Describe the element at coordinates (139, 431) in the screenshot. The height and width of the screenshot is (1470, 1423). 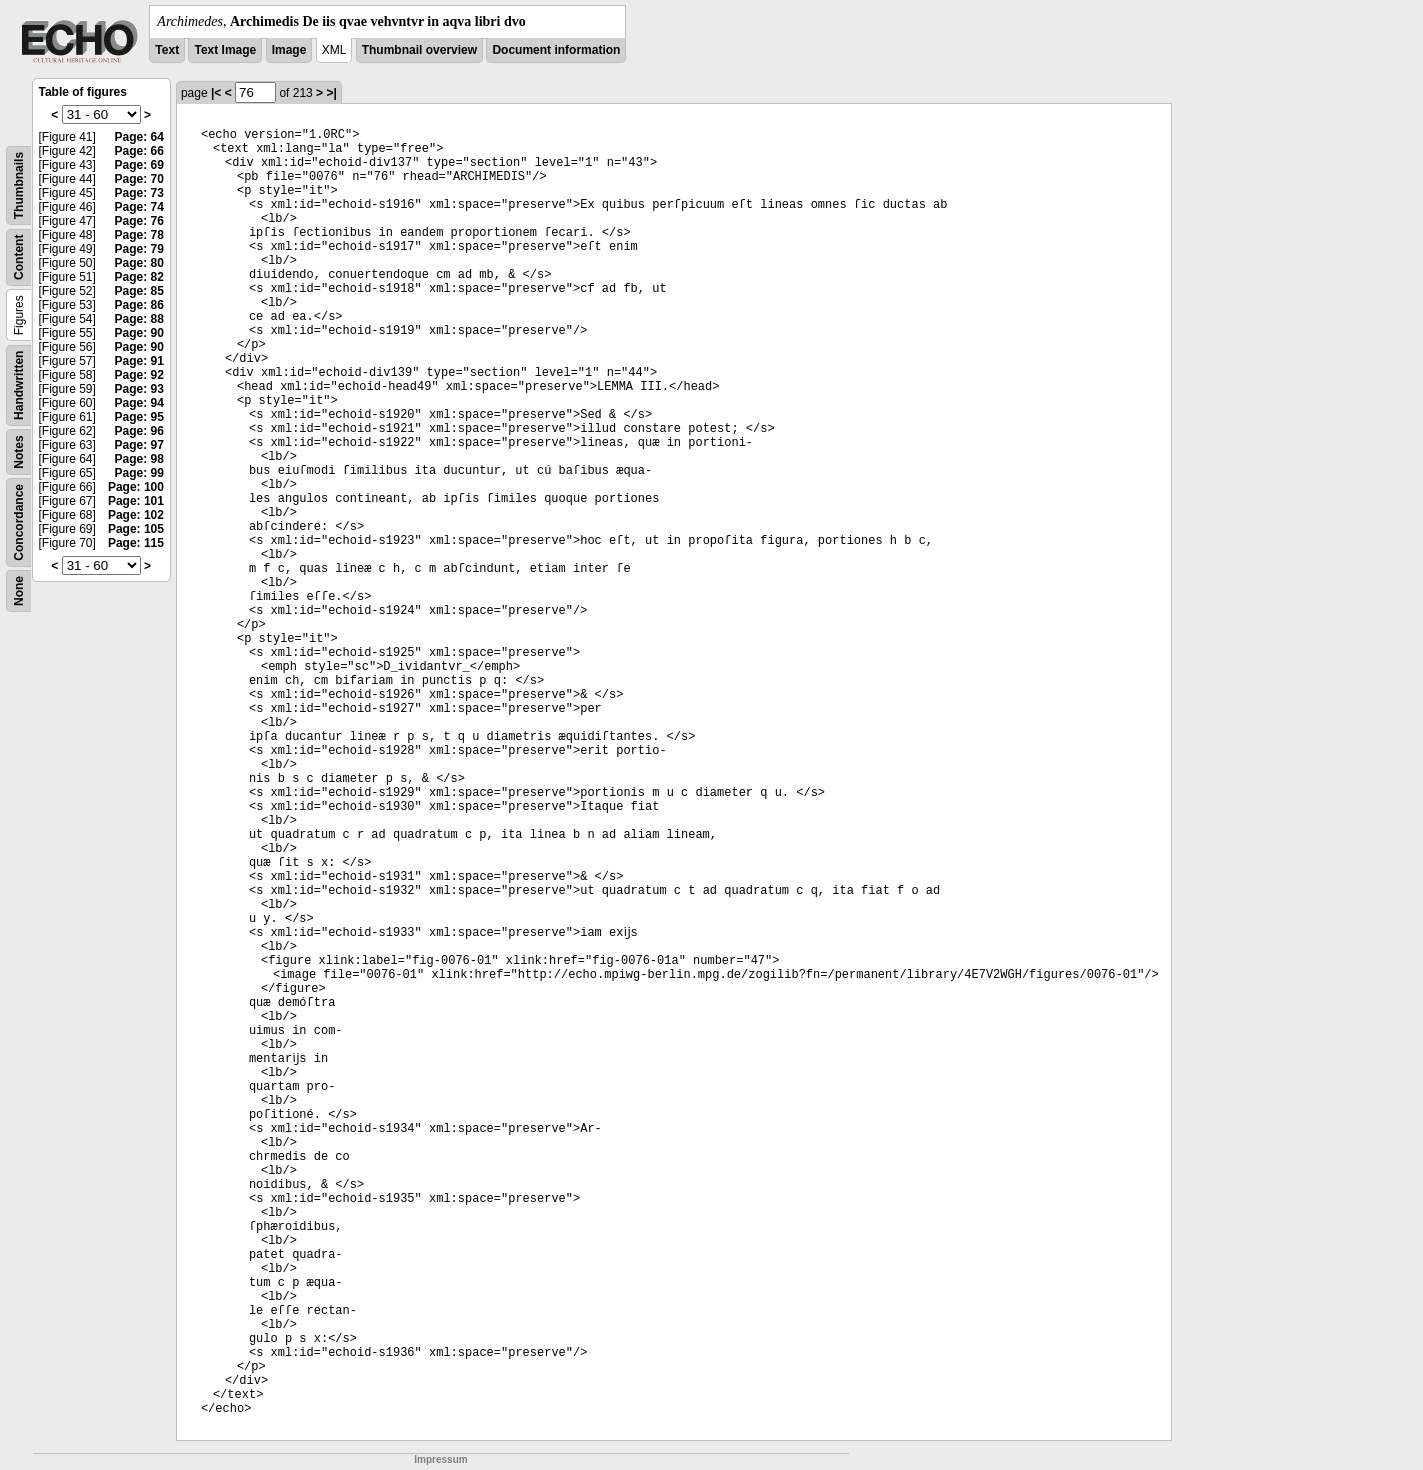
I see `Page: 96` at that location.